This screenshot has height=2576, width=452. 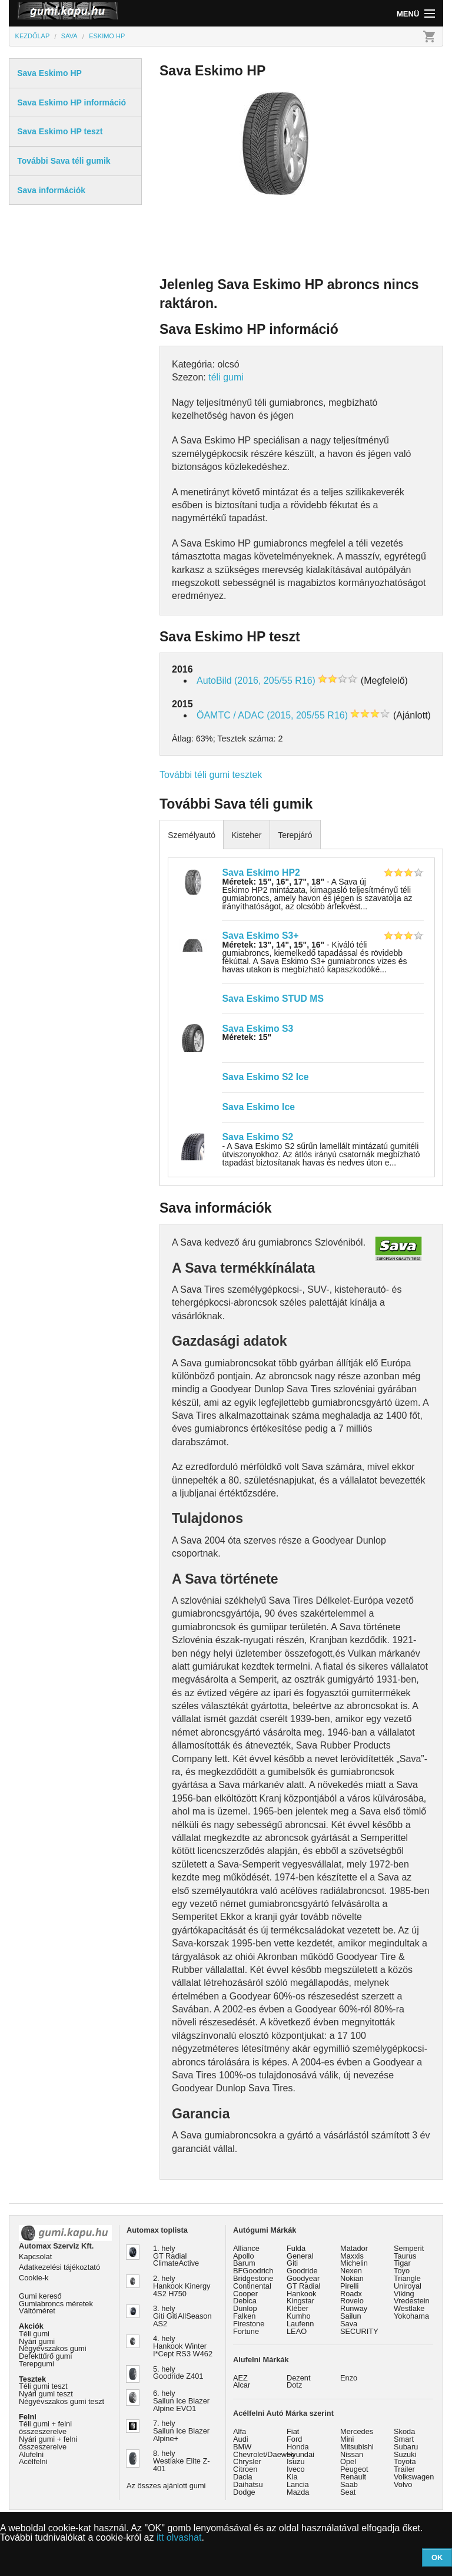 I want to click on itt olvashat, so click(x=179, y=2537).